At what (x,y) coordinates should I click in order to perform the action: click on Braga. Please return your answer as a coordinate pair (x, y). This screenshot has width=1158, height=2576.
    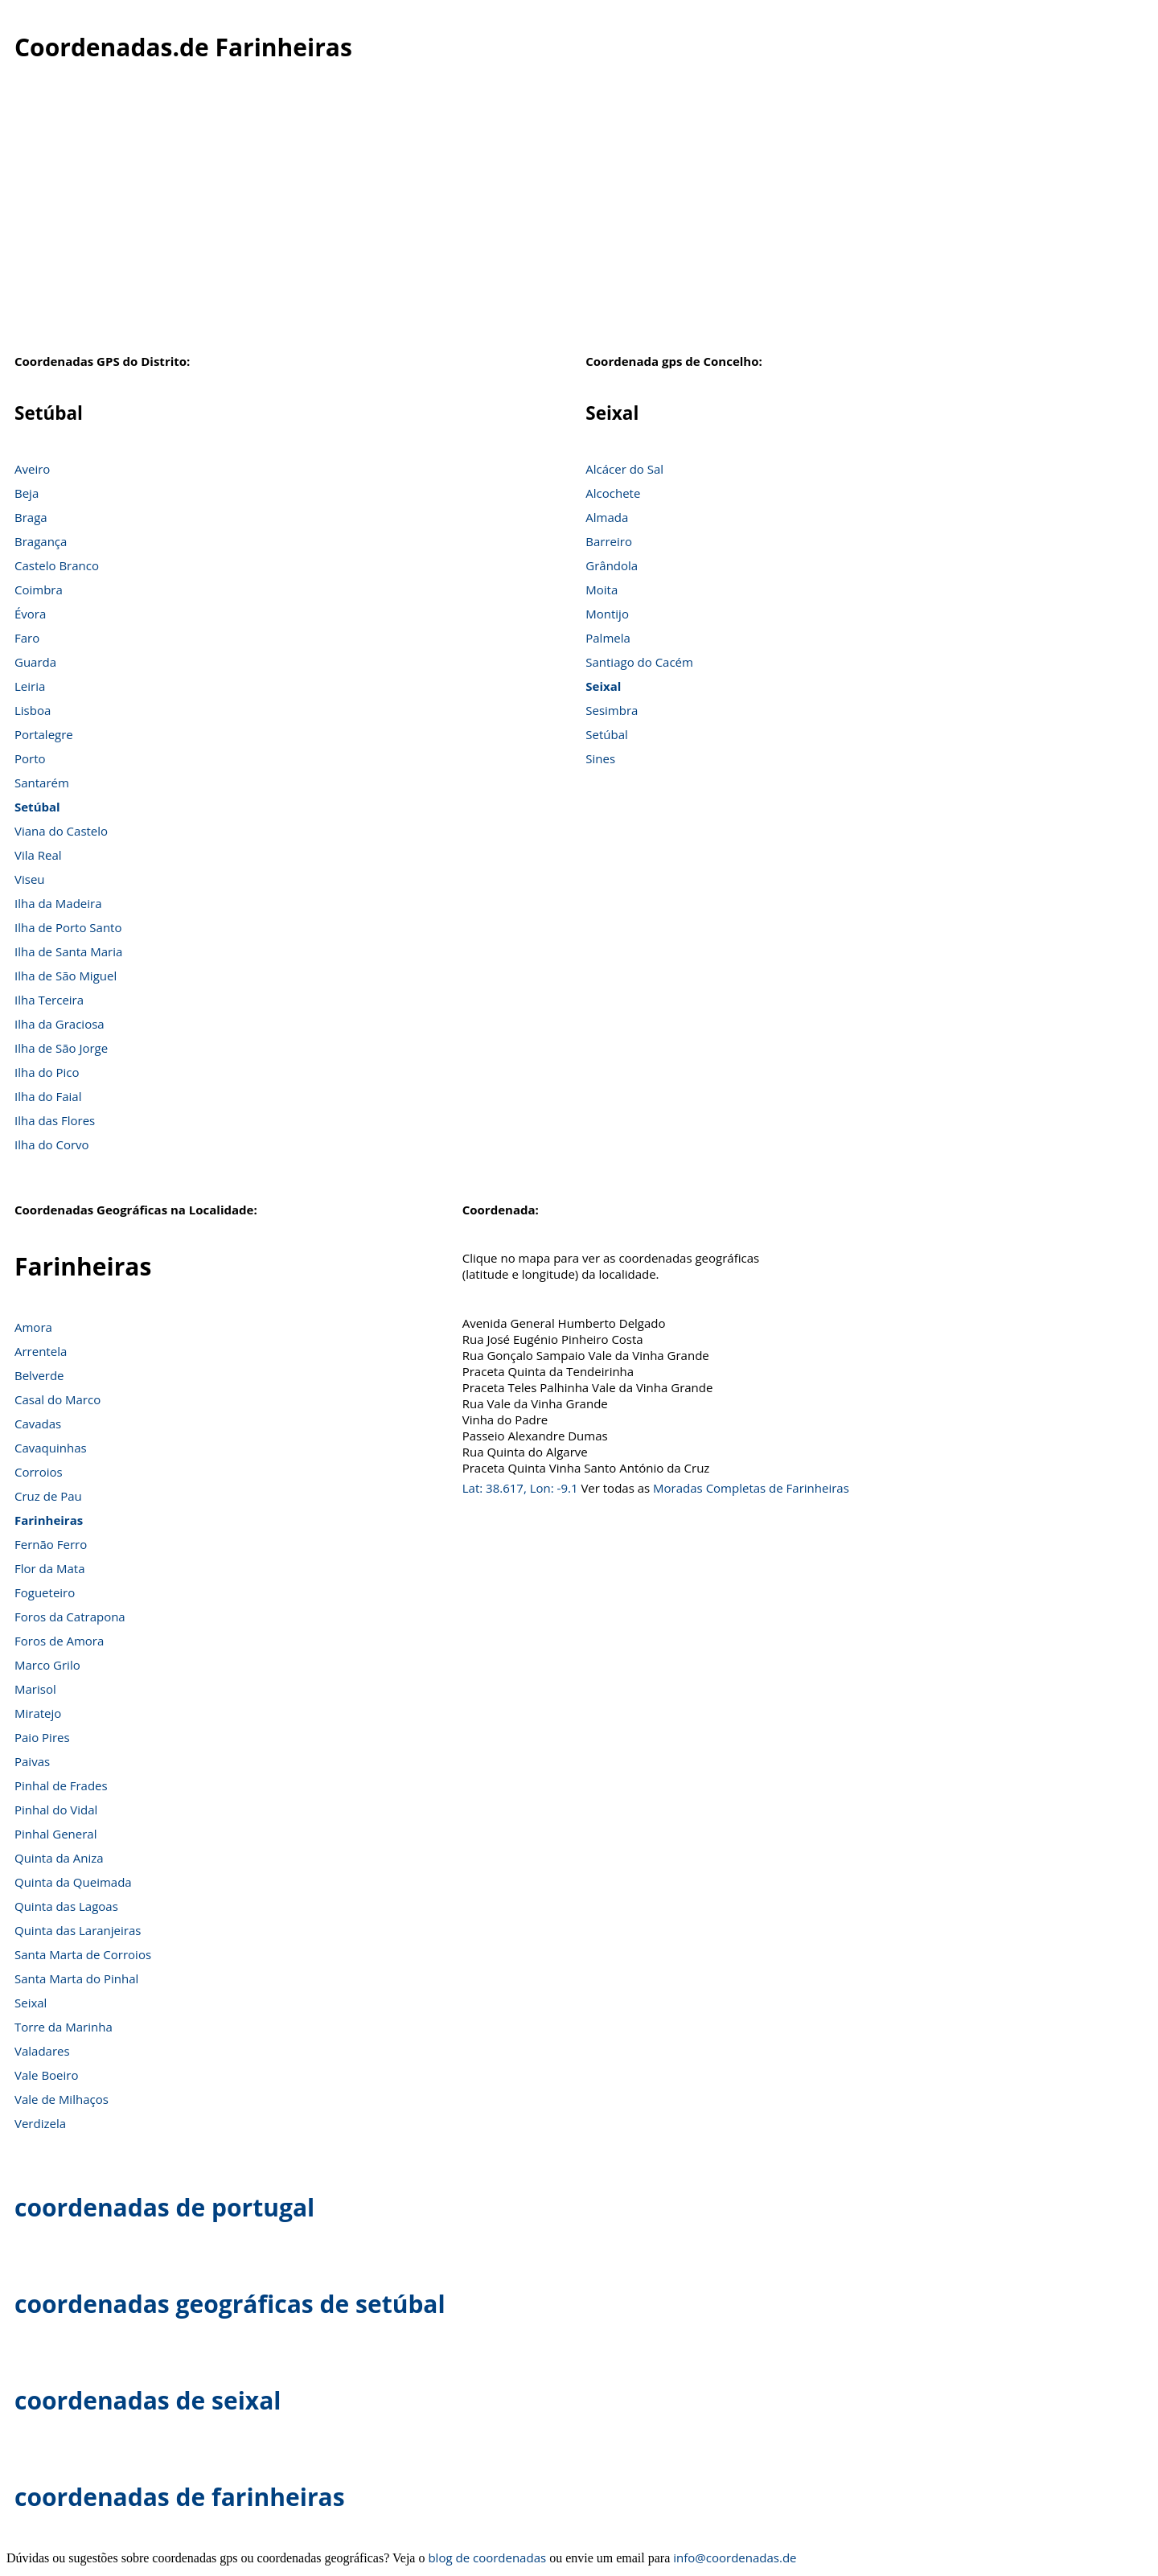
    Looking at the image, I should click on (30, 517).